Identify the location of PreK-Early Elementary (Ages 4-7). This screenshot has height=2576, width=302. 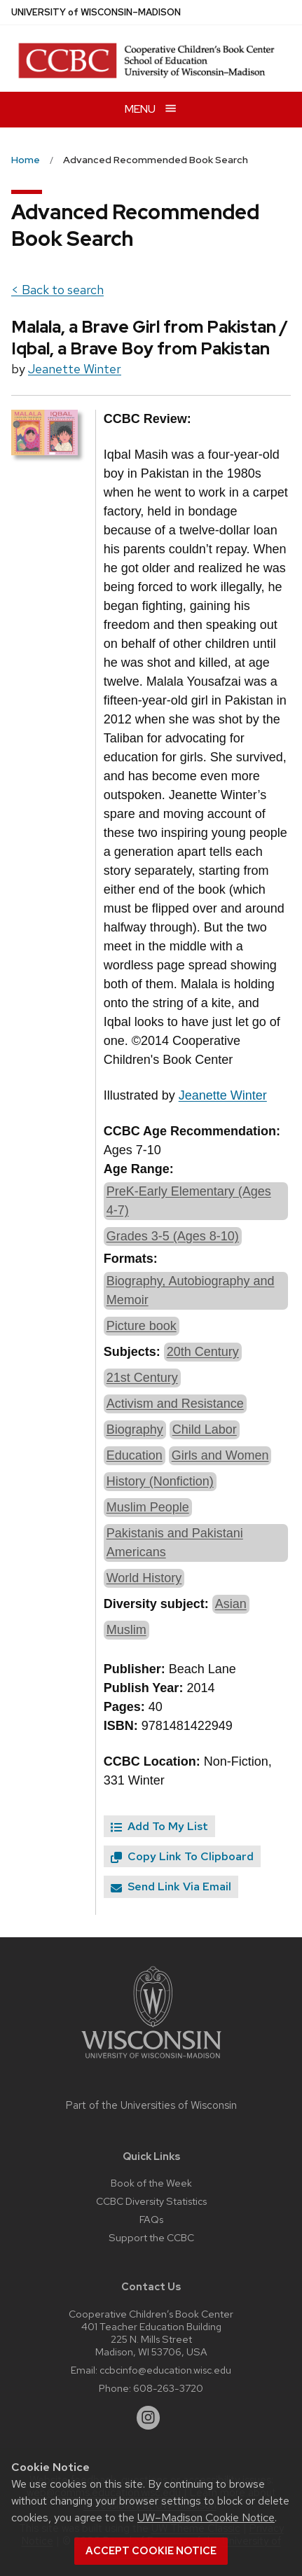
(189, 1200).